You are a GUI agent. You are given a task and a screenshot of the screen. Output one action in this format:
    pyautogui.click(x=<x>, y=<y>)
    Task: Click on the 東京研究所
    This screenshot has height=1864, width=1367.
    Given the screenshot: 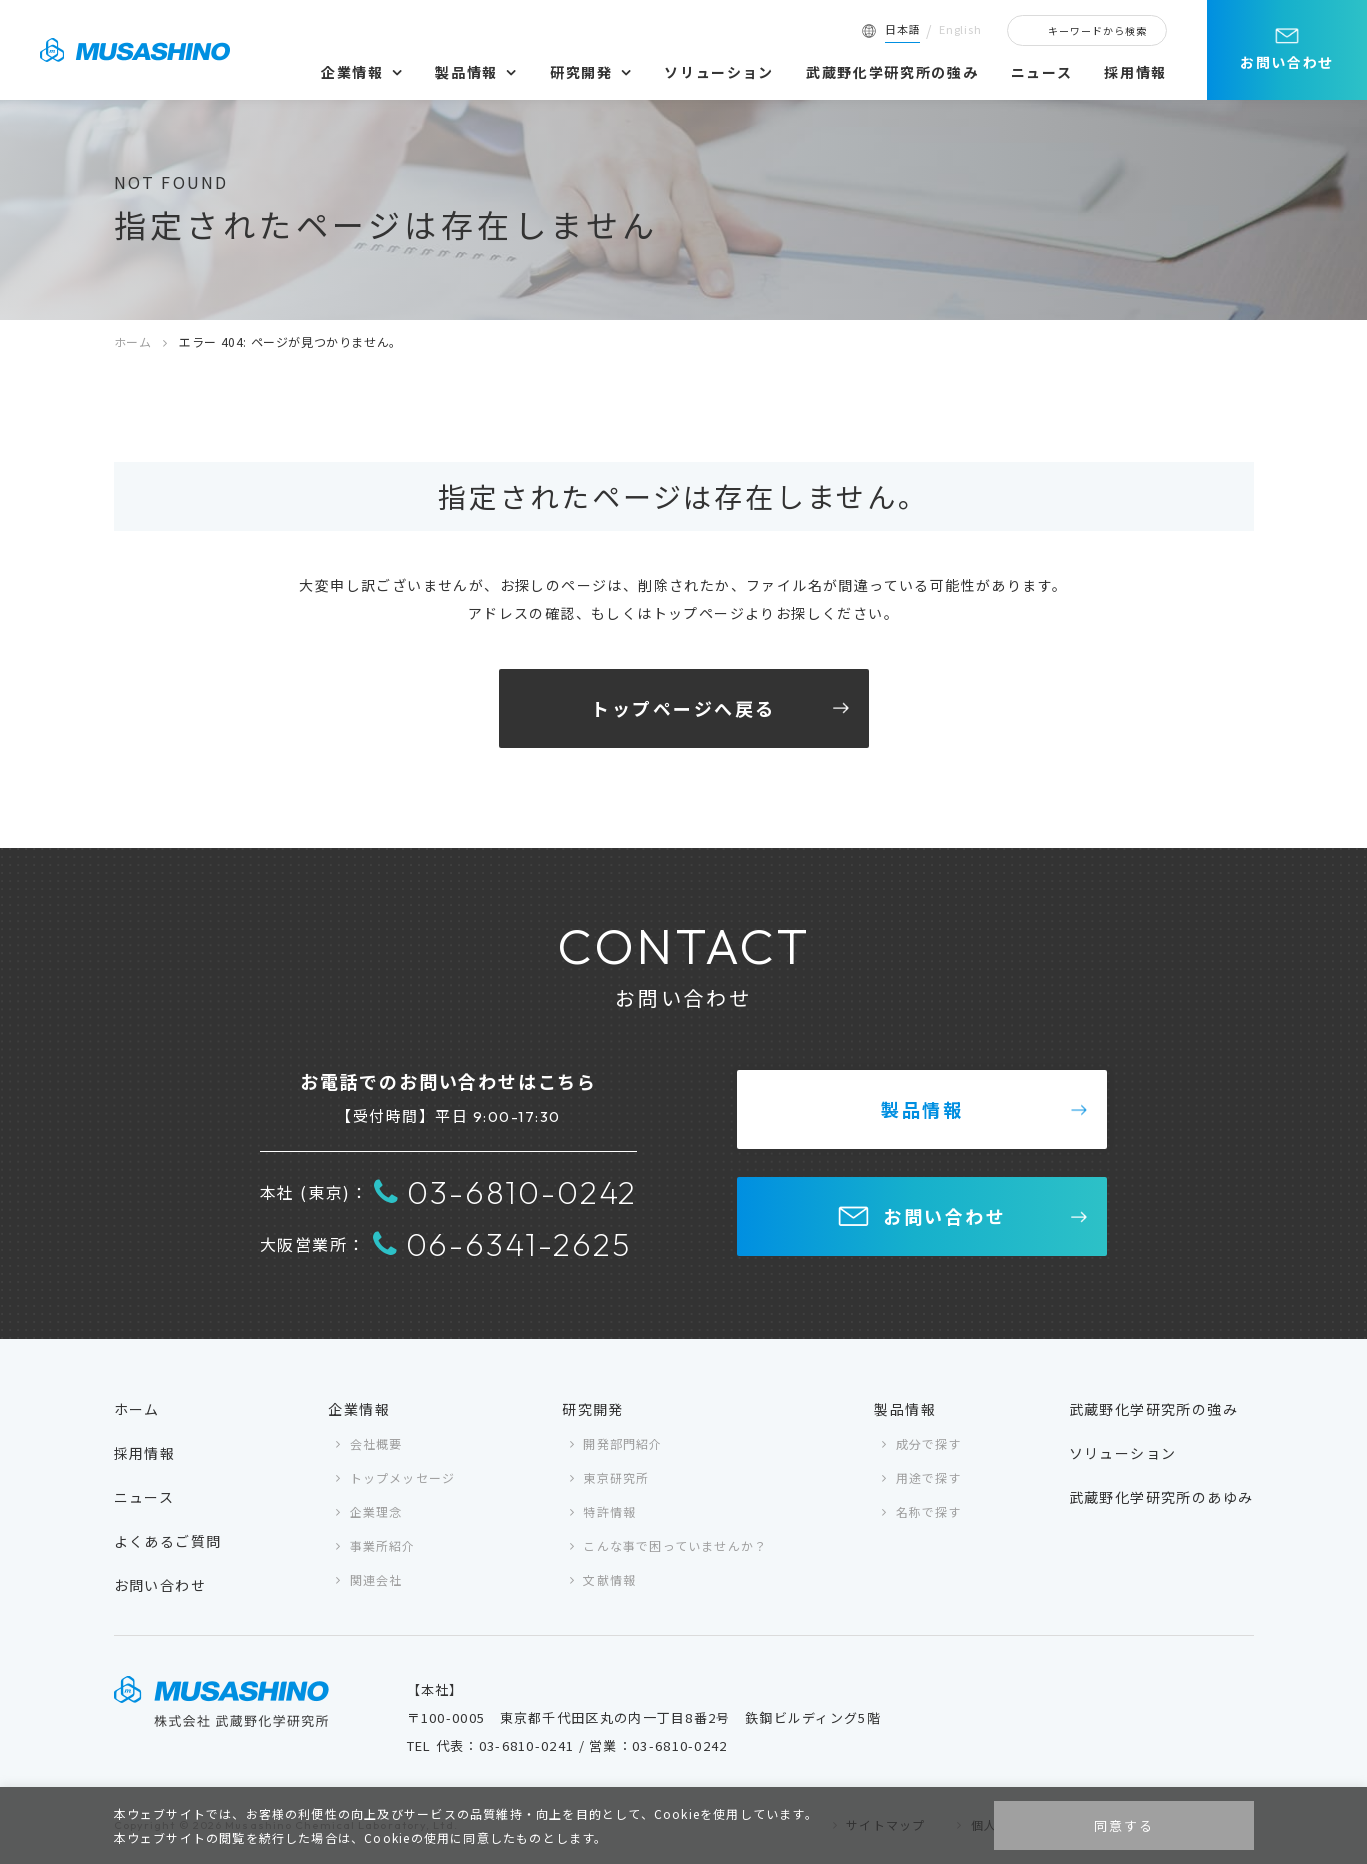 What is the action you would take?
    pyautogui.click(x=616, y=1477)
    